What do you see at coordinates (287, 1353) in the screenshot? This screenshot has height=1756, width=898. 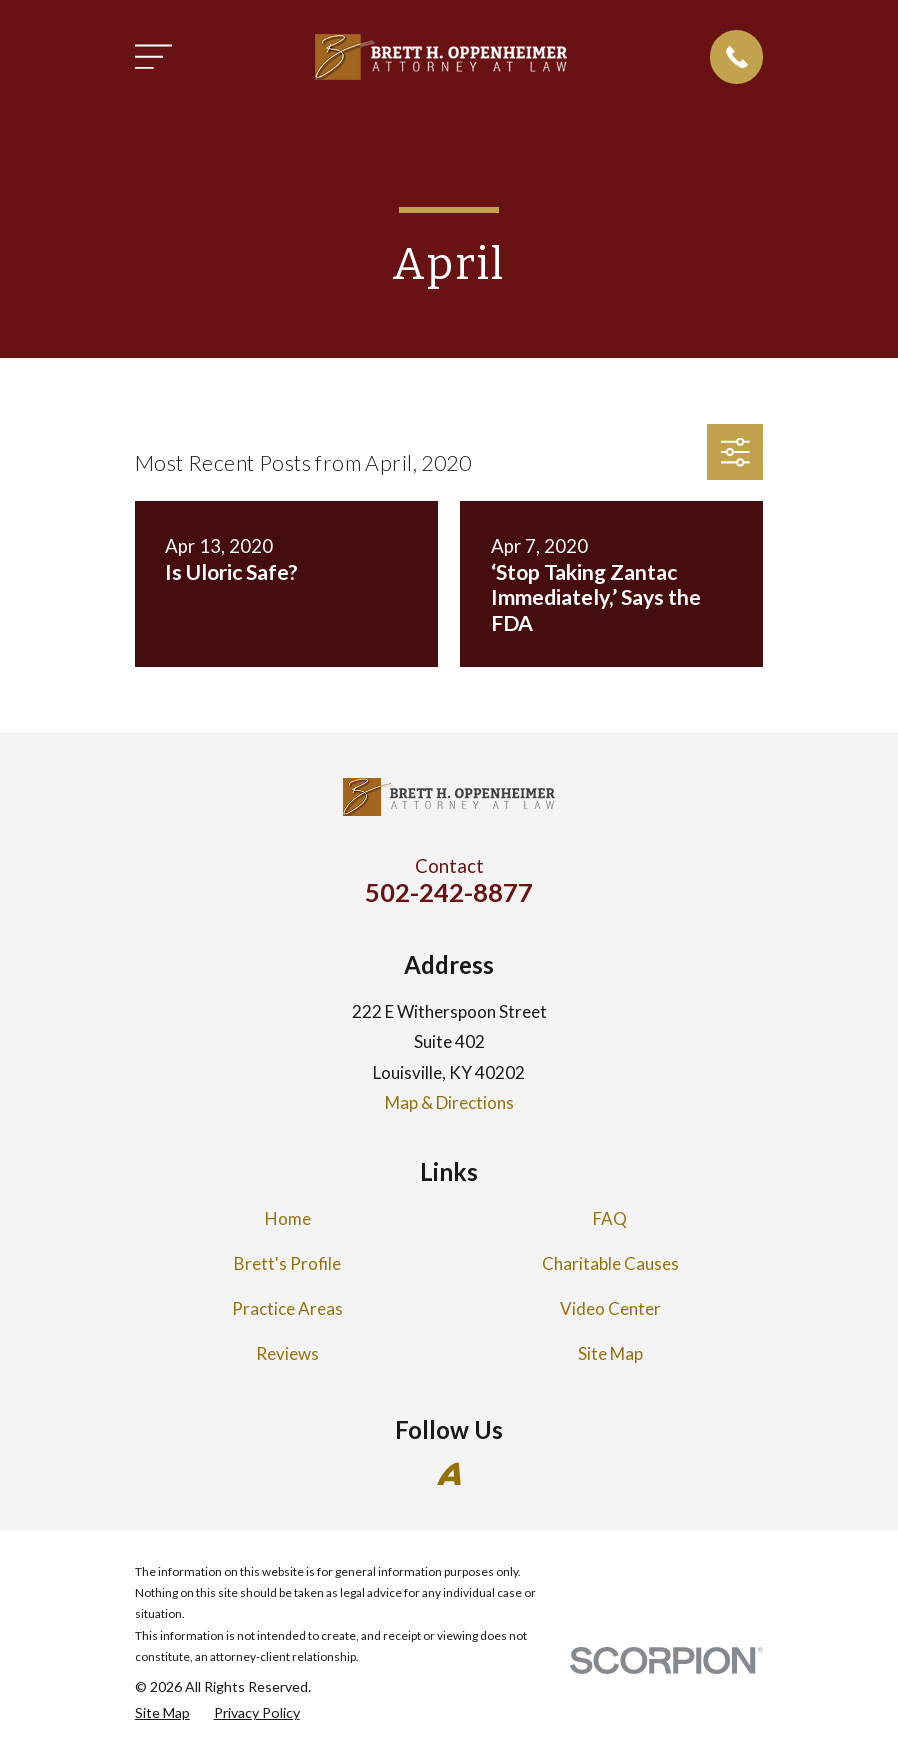 I see `Reviews` at bounding box center [287, 1353].